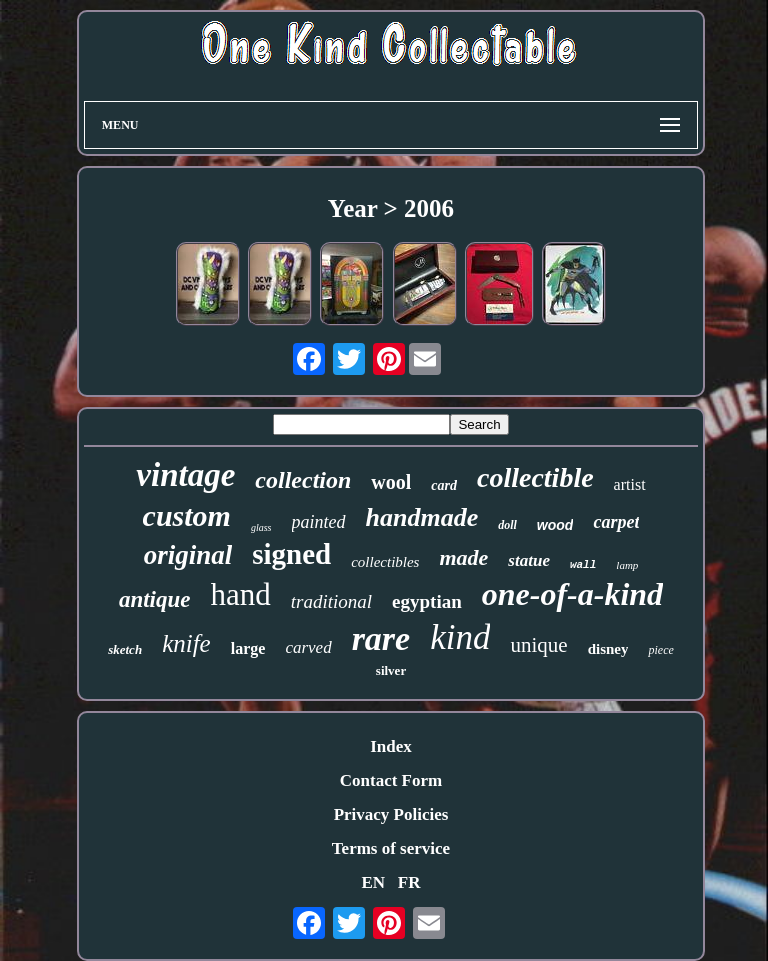 The height and width of the screenshot is (961, 768). Describe the element at coordinates (391, 482) in the screenshot. I see `wool` at that location.